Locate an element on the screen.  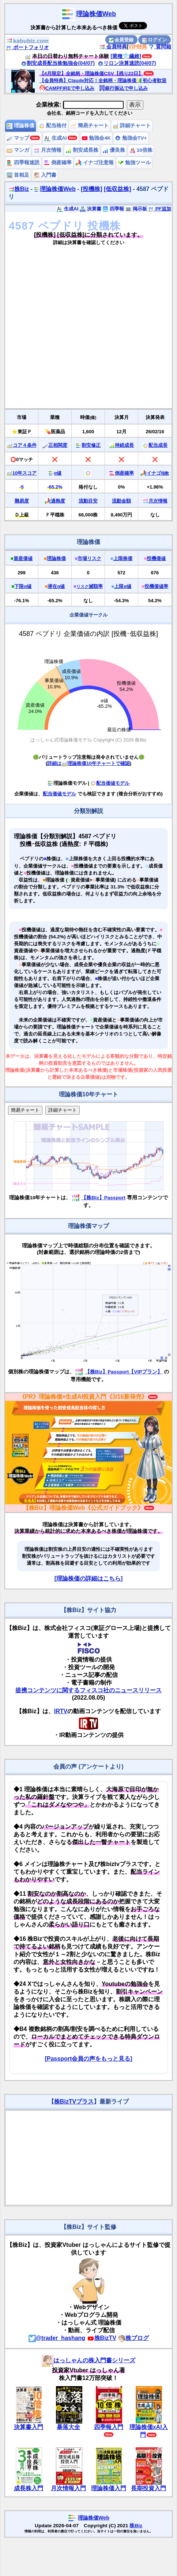
上限株価 is located at coordinates (122, 558).